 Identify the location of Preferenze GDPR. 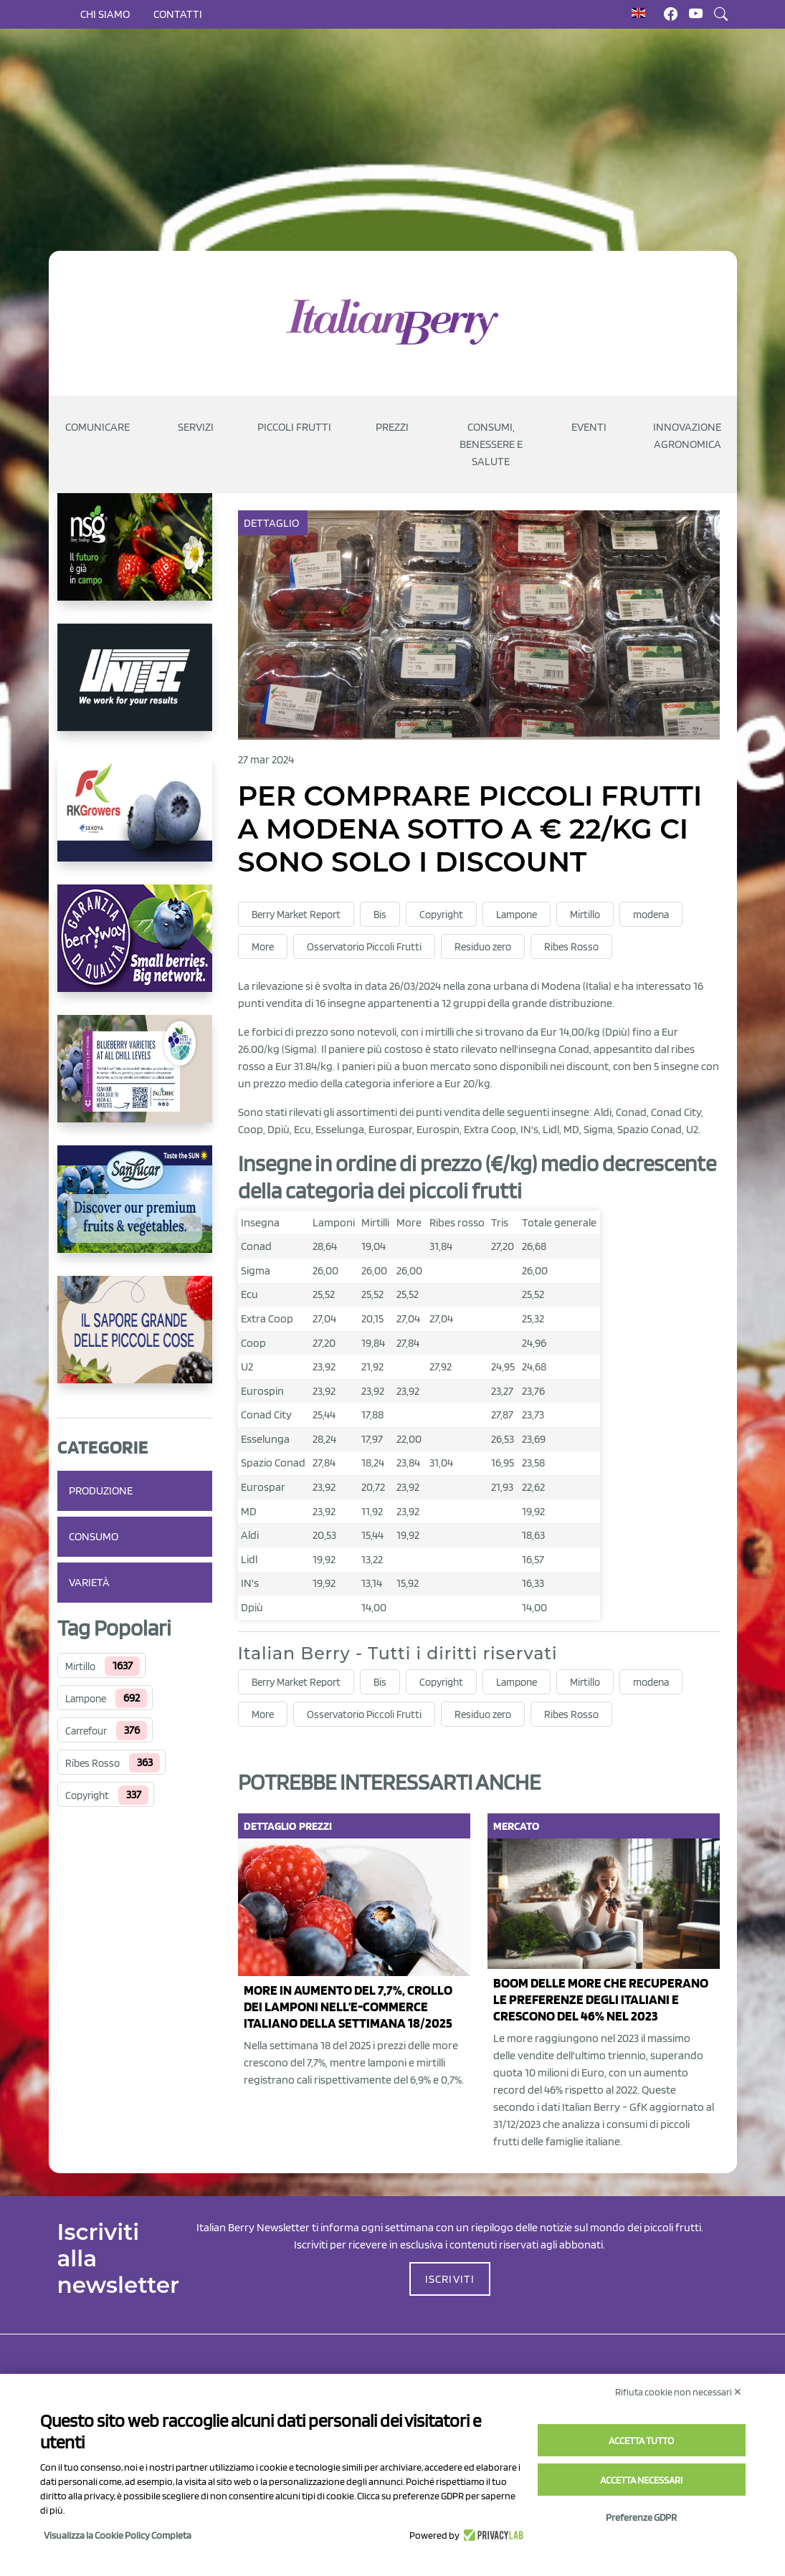
(641, 2517).